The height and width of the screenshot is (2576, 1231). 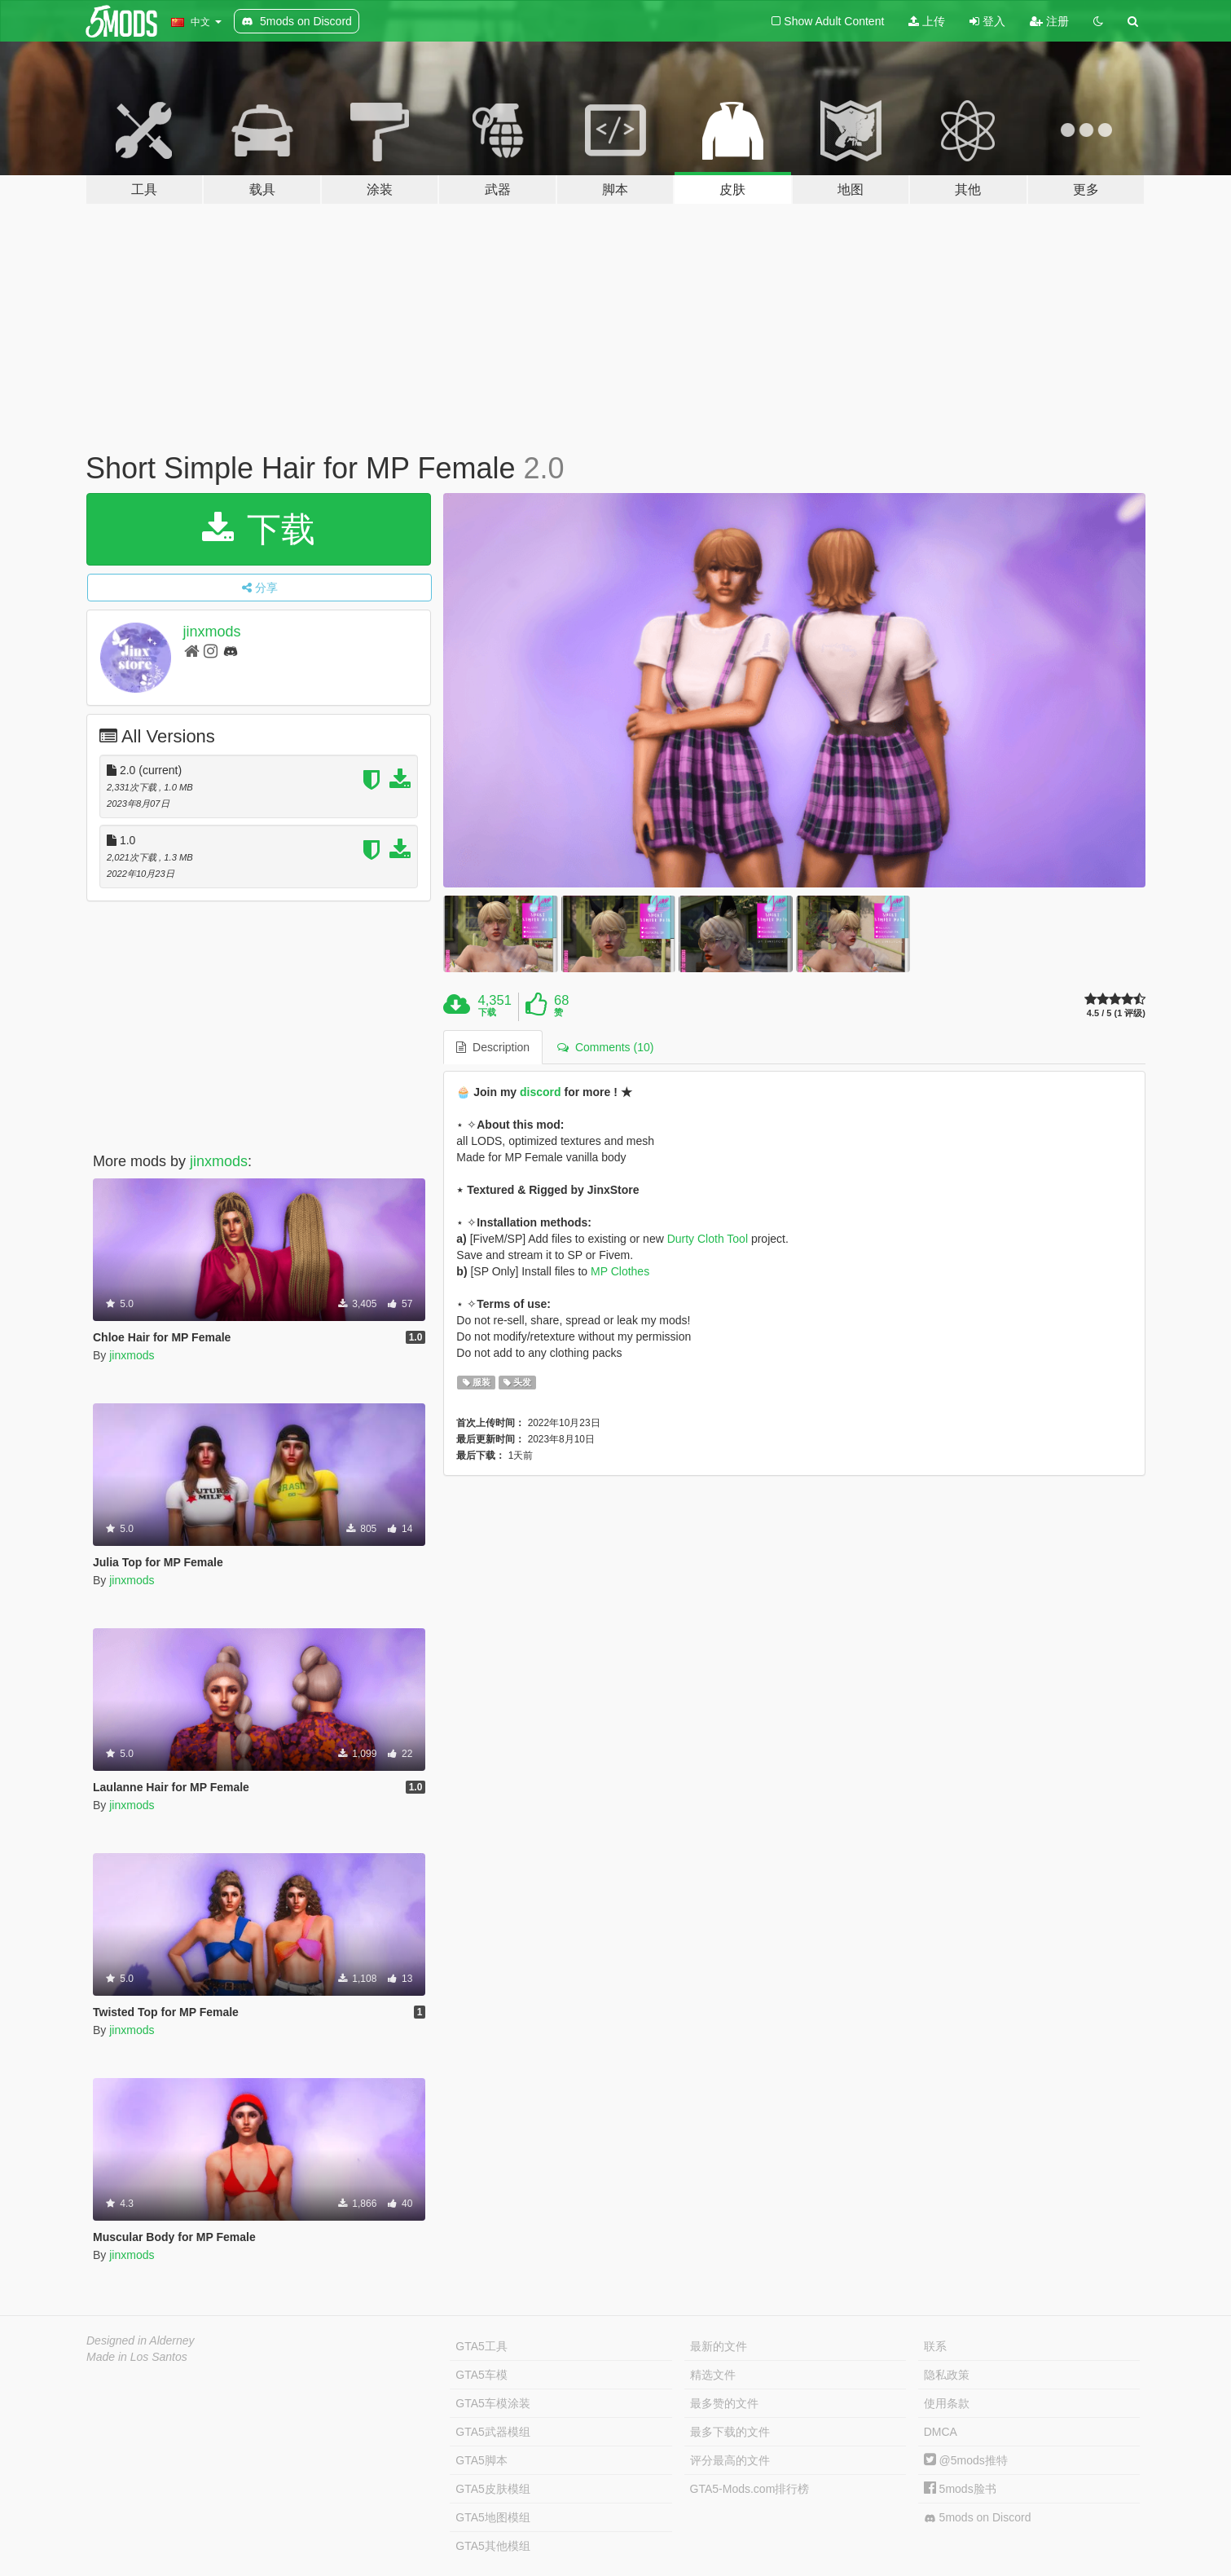 What do you see at coordinates (492, 2431) in the screenshot?
I see `GTA5武器模组` at bounding box center [492, 2431].